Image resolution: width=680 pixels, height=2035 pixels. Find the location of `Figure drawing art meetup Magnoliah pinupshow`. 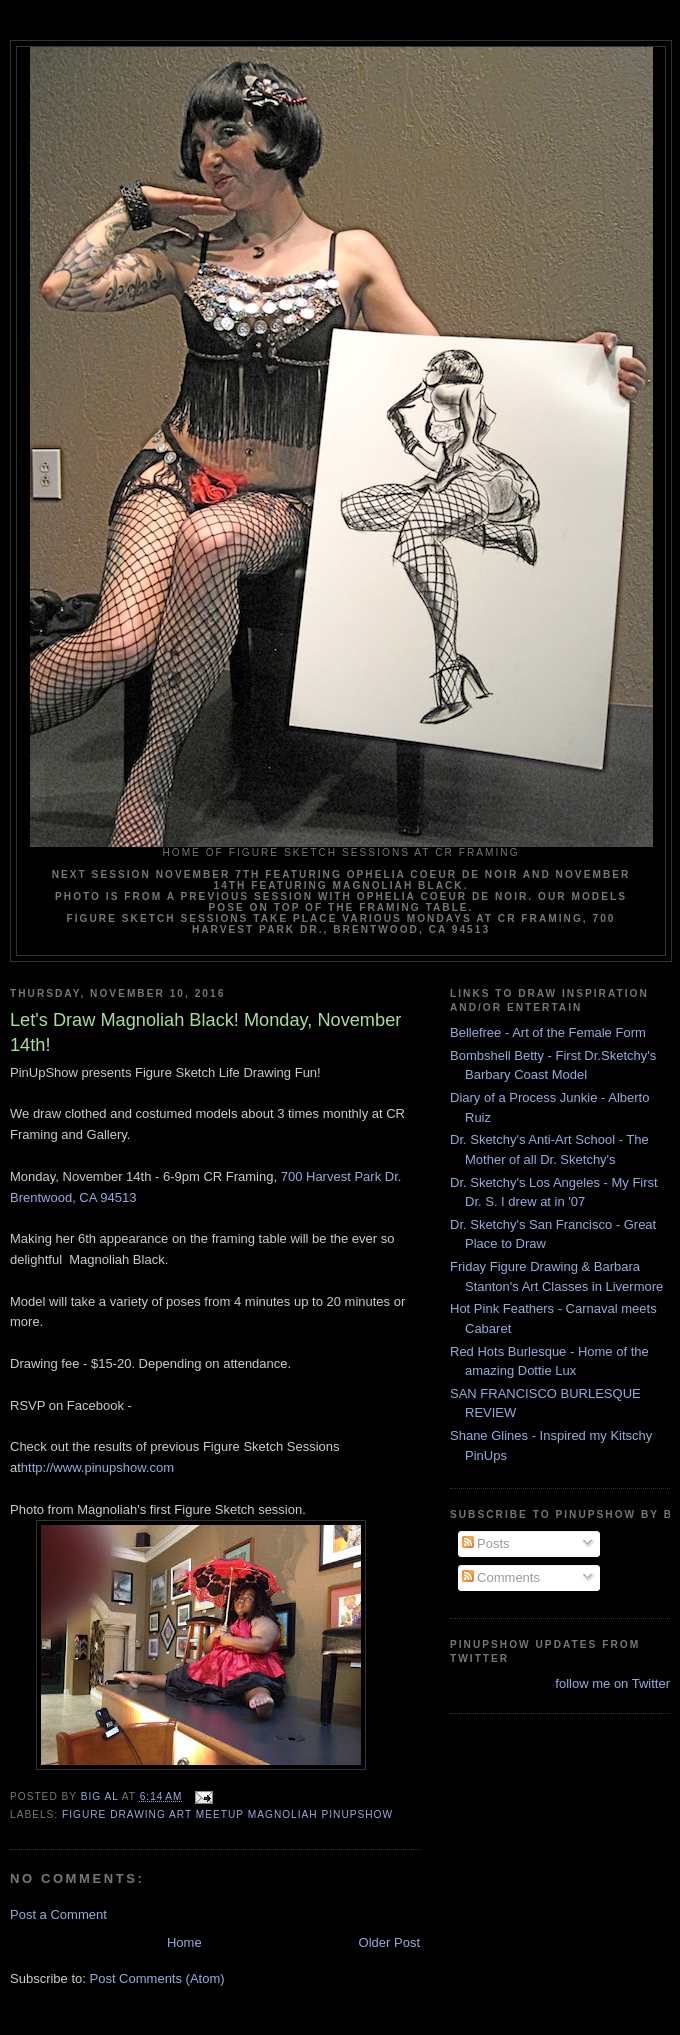

Figure drawing art meetup Magnoliah pinupshow is located at coordinates (227, 1814).